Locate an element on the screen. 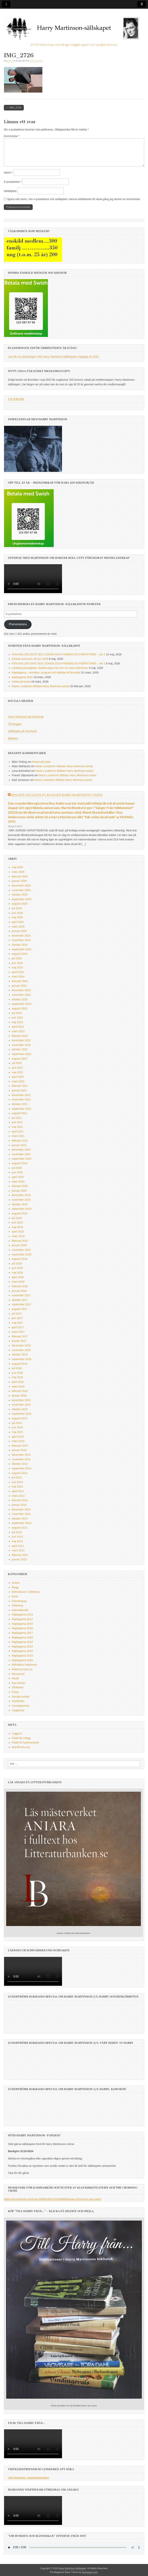 The width and height of the screenshot is (148, 2576). november 2024 is located at coordinates (21, 940).